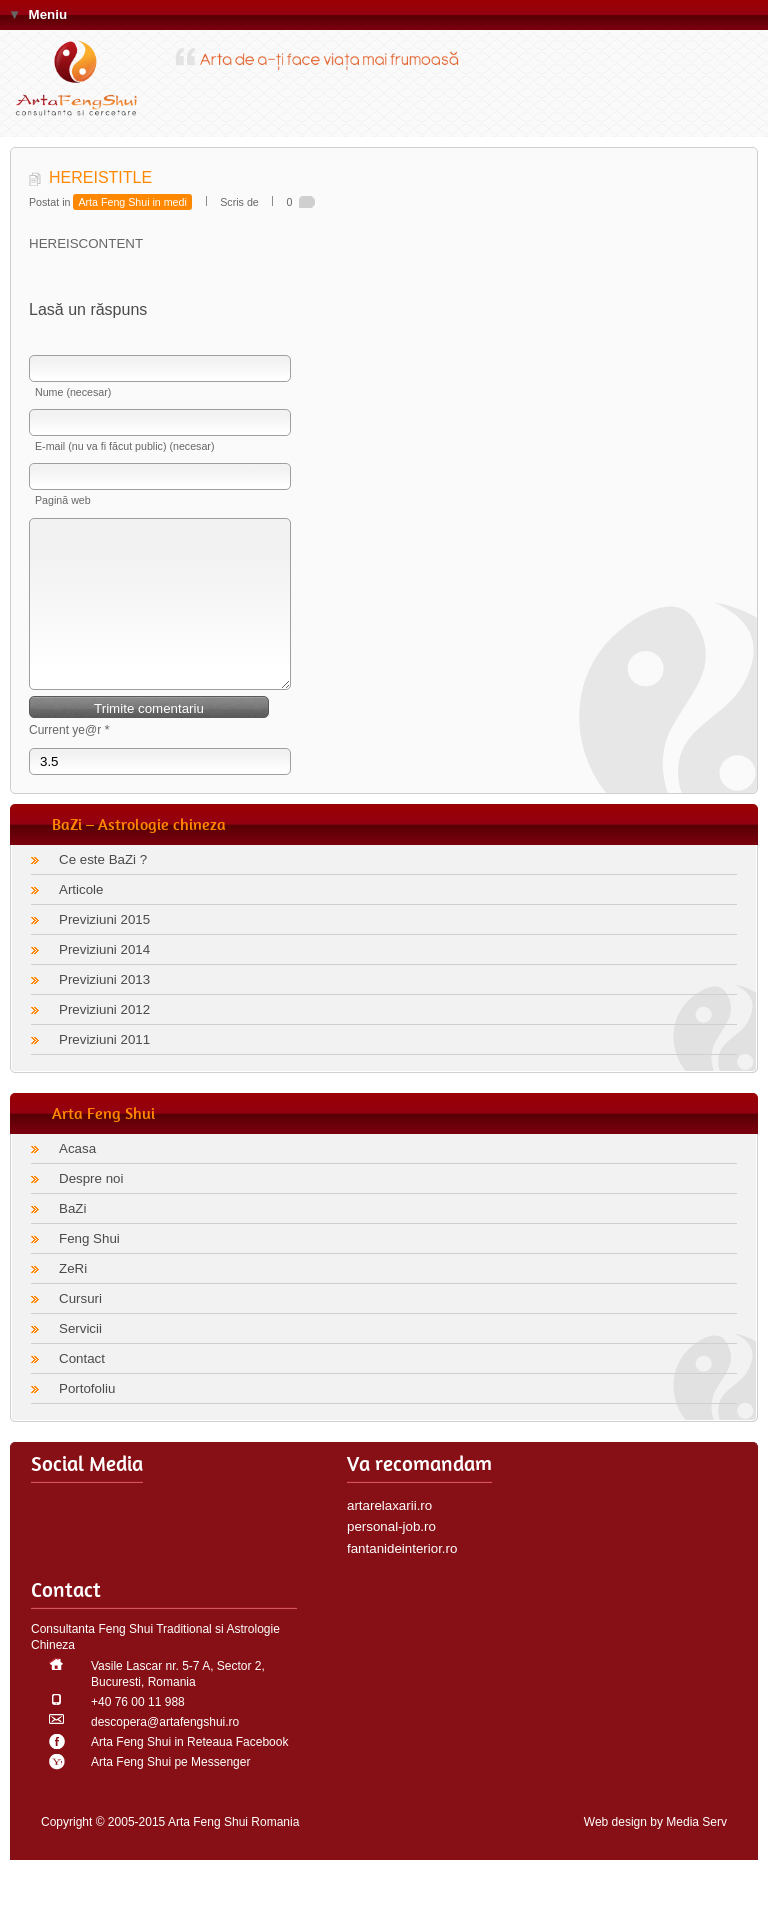  What do you see at coordinates (80, 1358) in the screenshot?
I see `Servicii` at bounding box center [80, 1358].